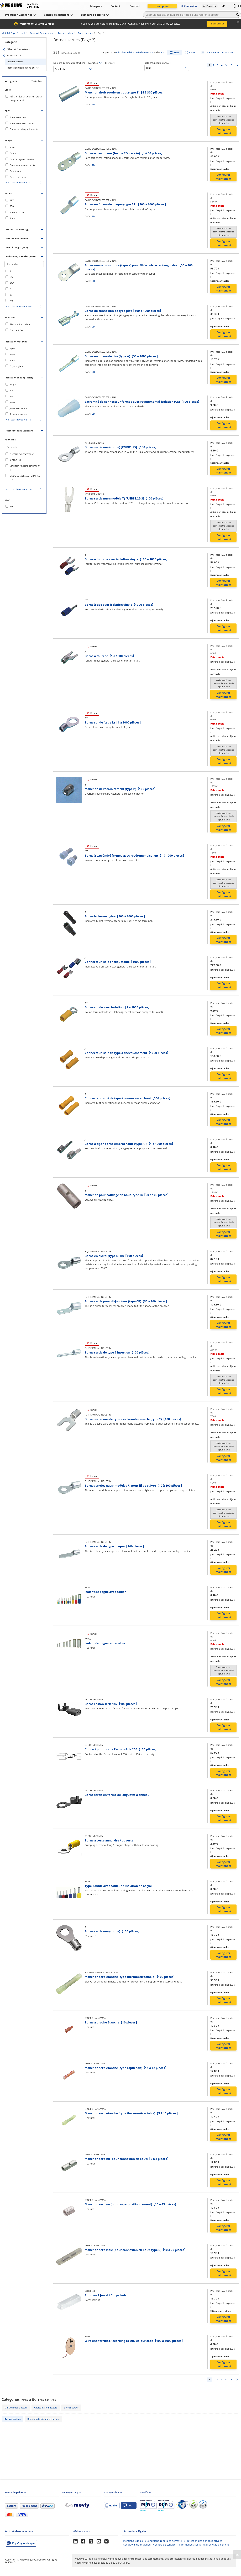 The image size is (241, 2576). Describe the element at coordinates (12, 402) in the screenshot. I see `Jaune` at that location.